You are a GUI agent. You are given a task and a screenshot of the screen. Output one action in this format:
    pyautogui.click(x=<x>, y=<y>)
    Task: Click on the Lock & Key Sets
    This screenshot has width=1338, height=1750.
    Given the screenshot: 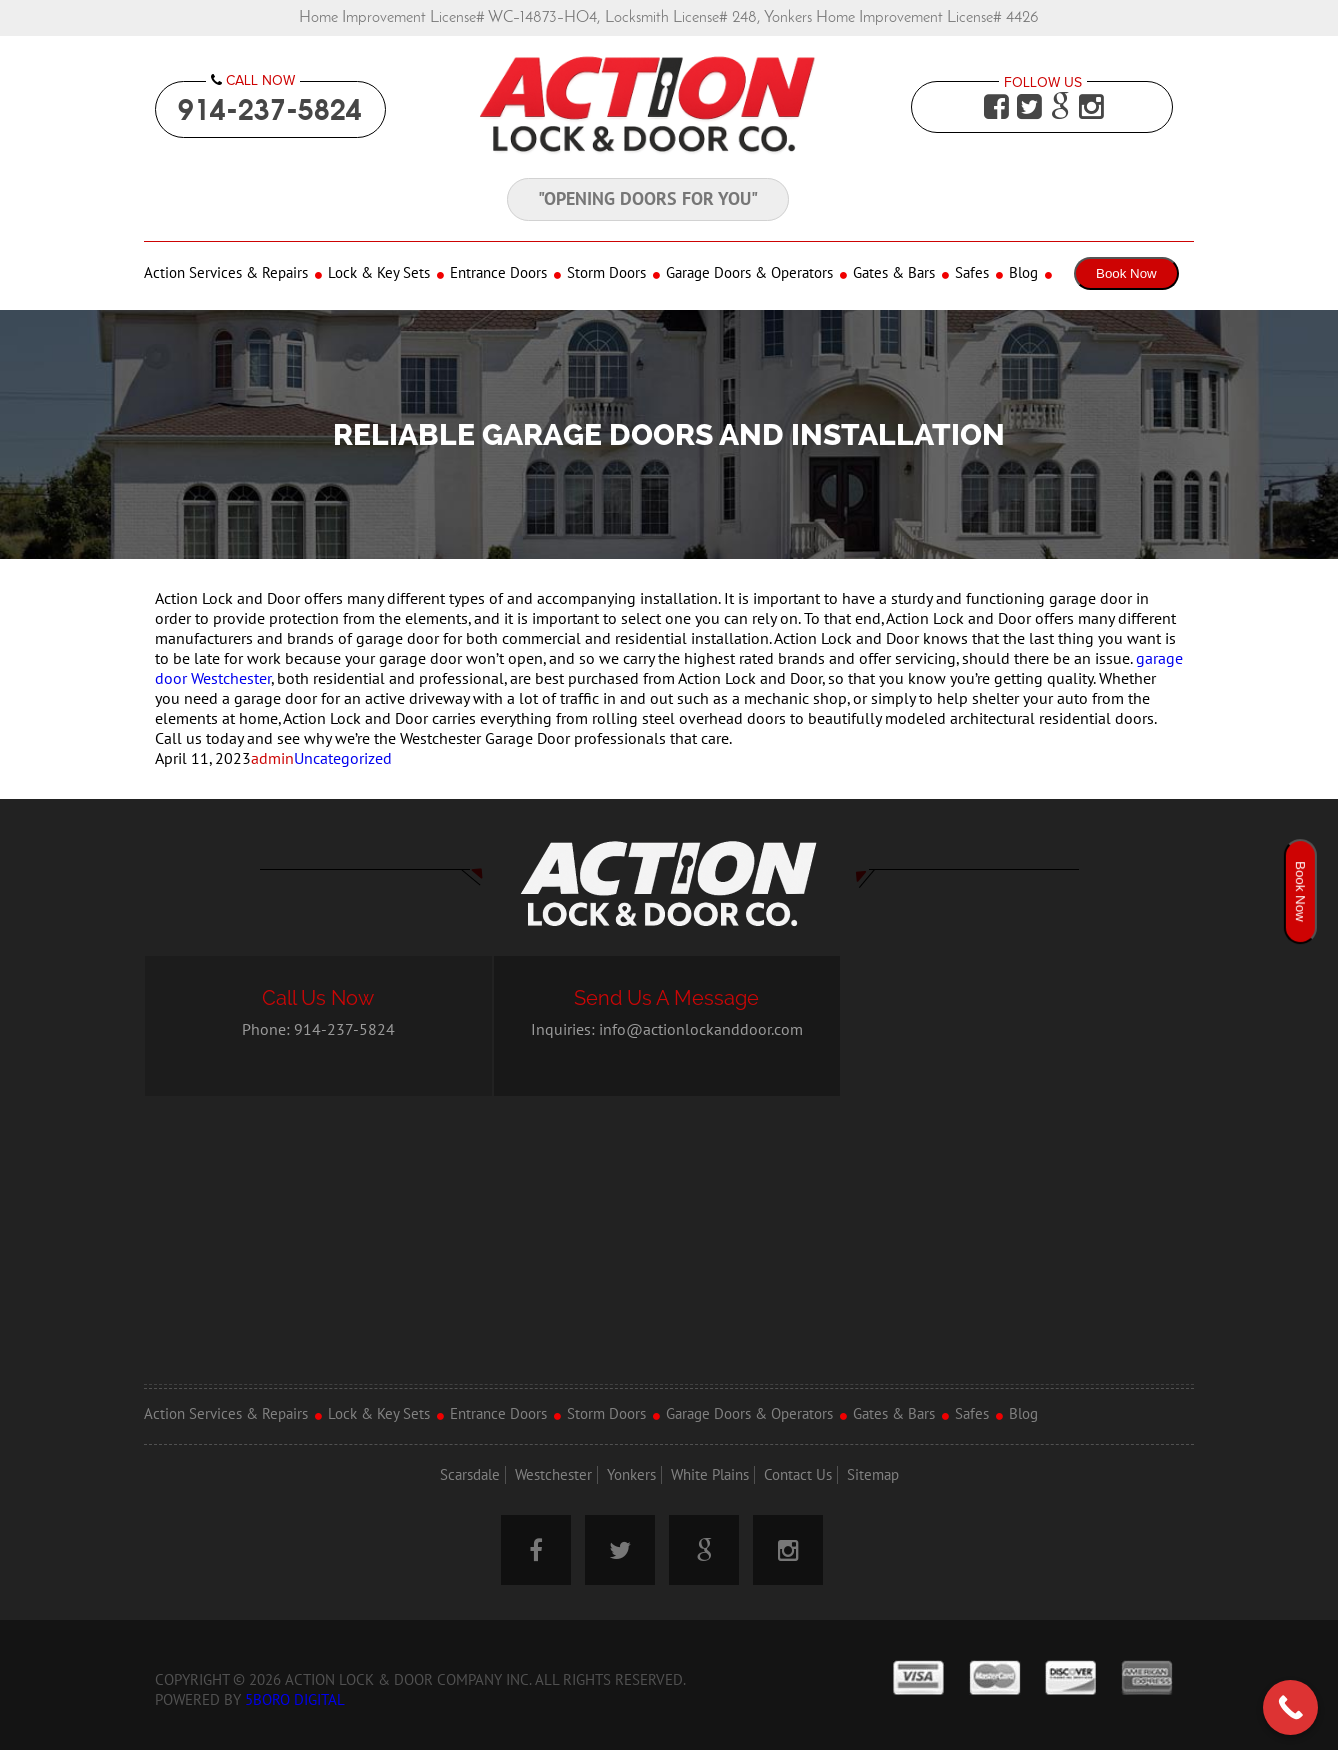 What is the action you would take?
    pyautogui.click(x=379, y=273)
    